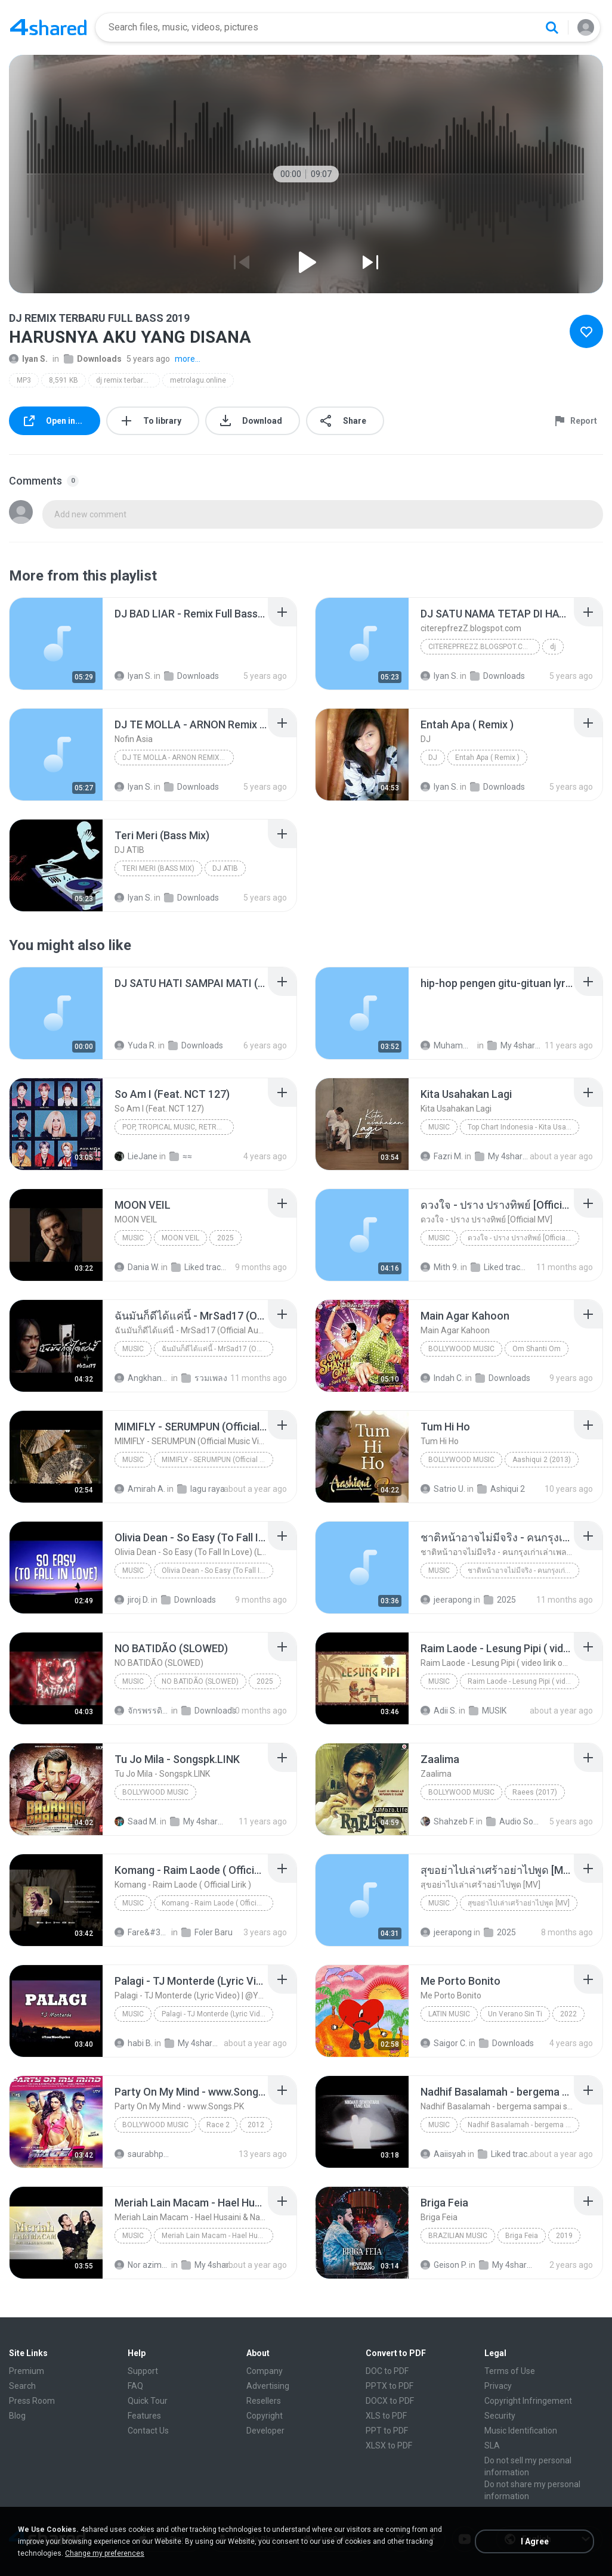 The image size is (612, 2576). What do you see at coordinates (137, 1267) in the screenshot?
I see `Dania W.` at bounding box center [137, 1267].